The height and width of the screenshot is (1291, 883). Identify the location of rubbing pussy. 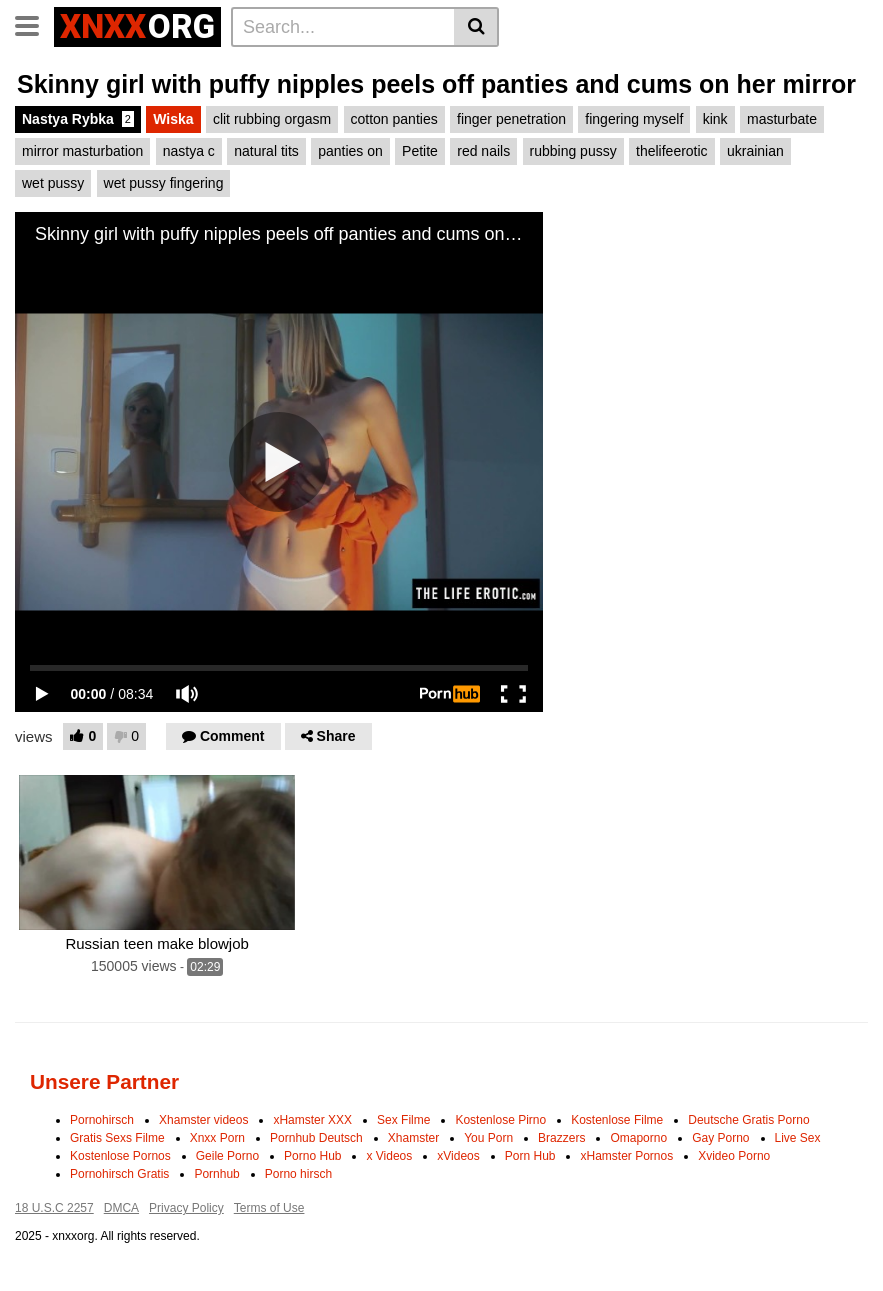
(573, 151).